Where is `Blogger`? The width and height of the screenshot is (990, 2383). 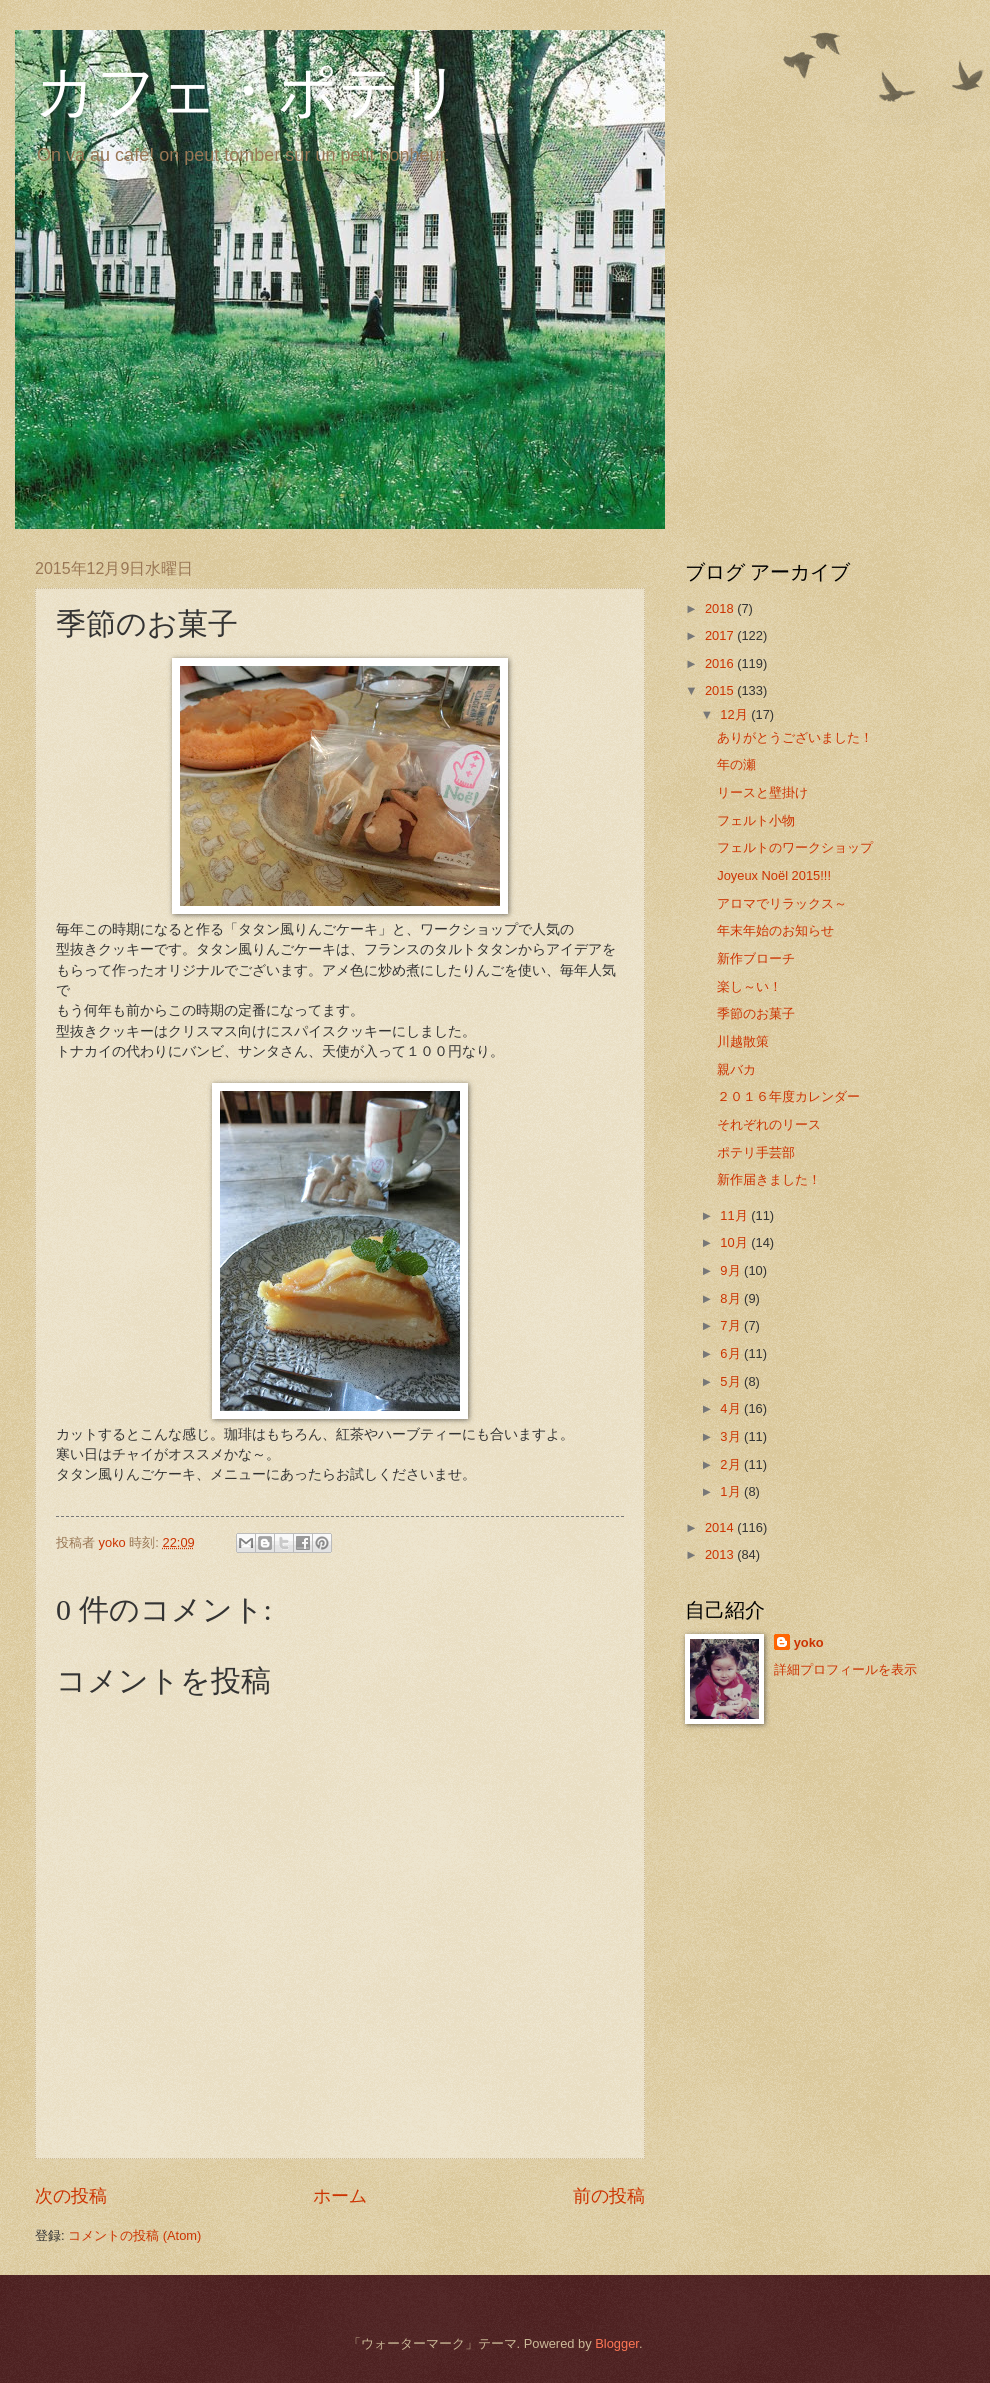
Blogger is located at coordinates (617, 2343).